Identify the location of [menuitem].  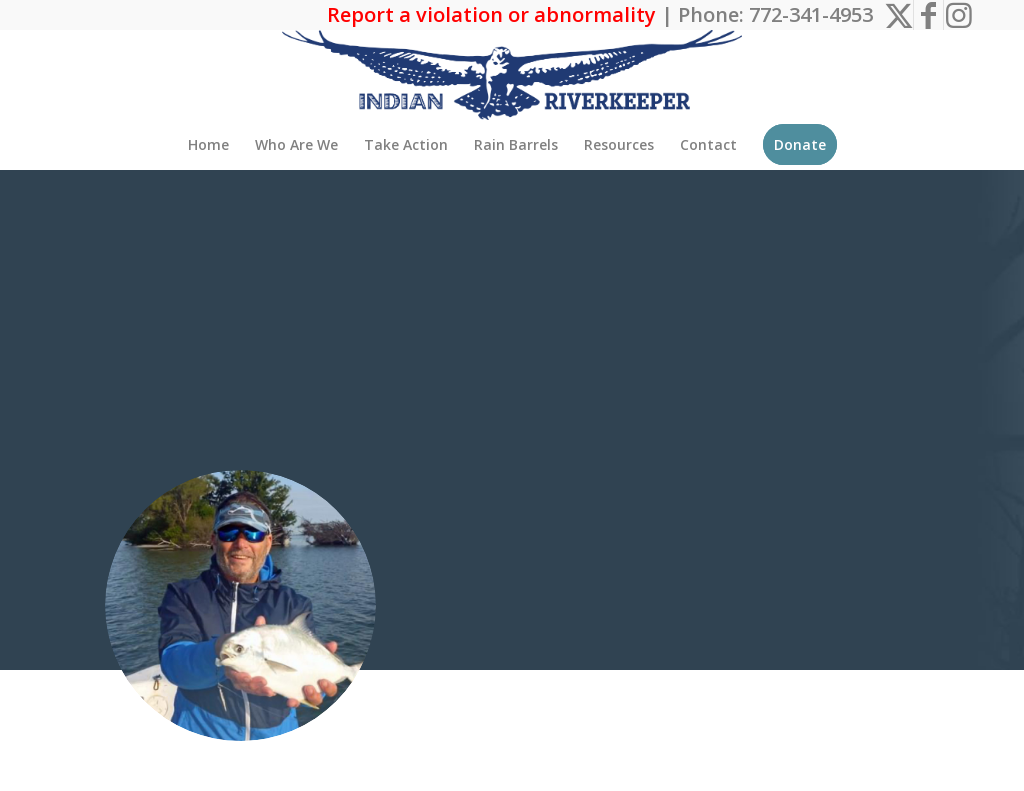
(208, 145).